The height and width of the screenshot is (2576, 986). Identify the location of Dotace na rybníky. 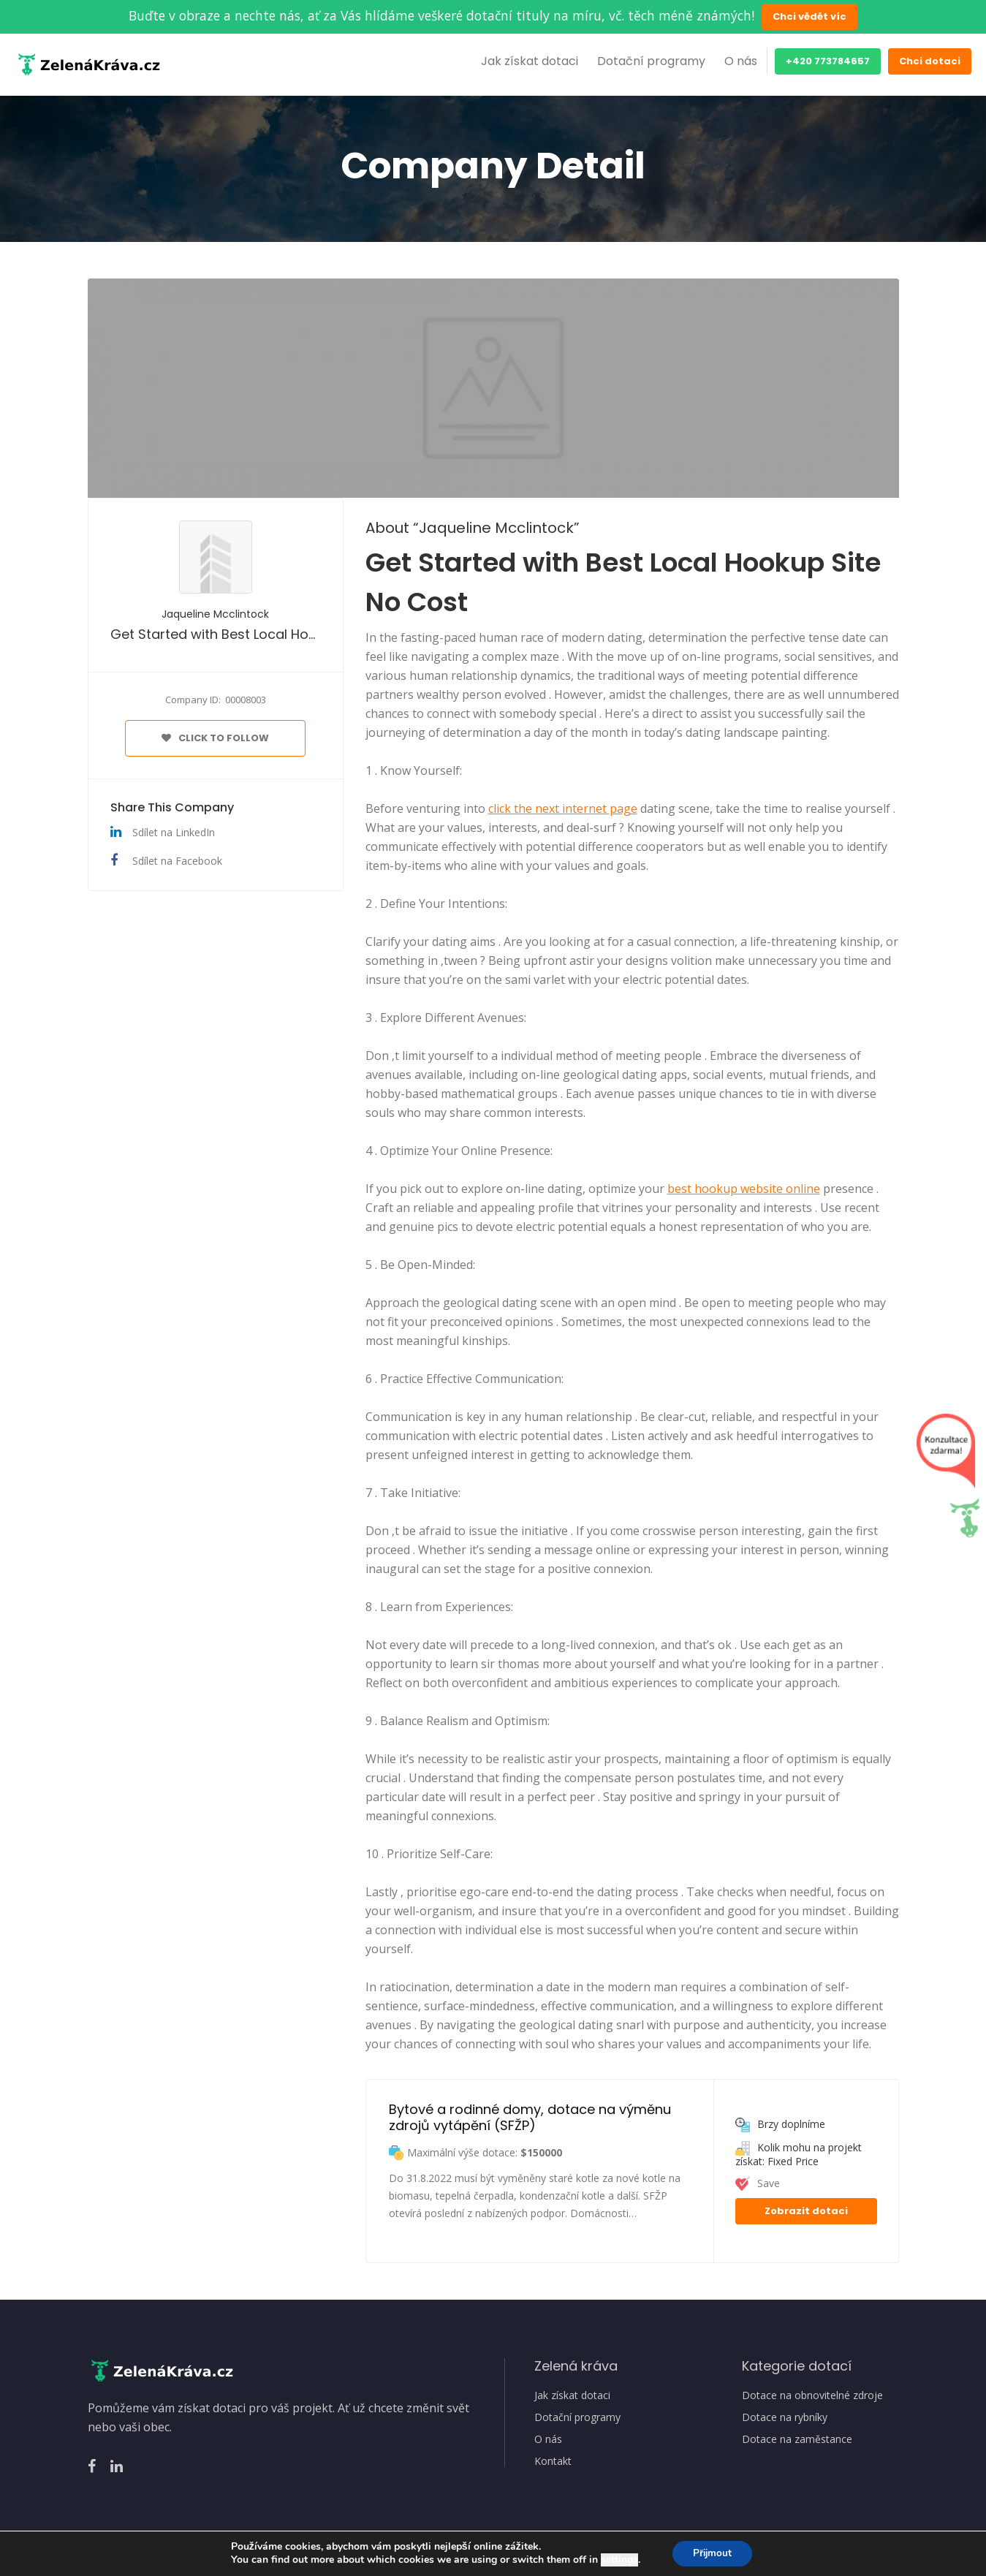
(784, 2417).